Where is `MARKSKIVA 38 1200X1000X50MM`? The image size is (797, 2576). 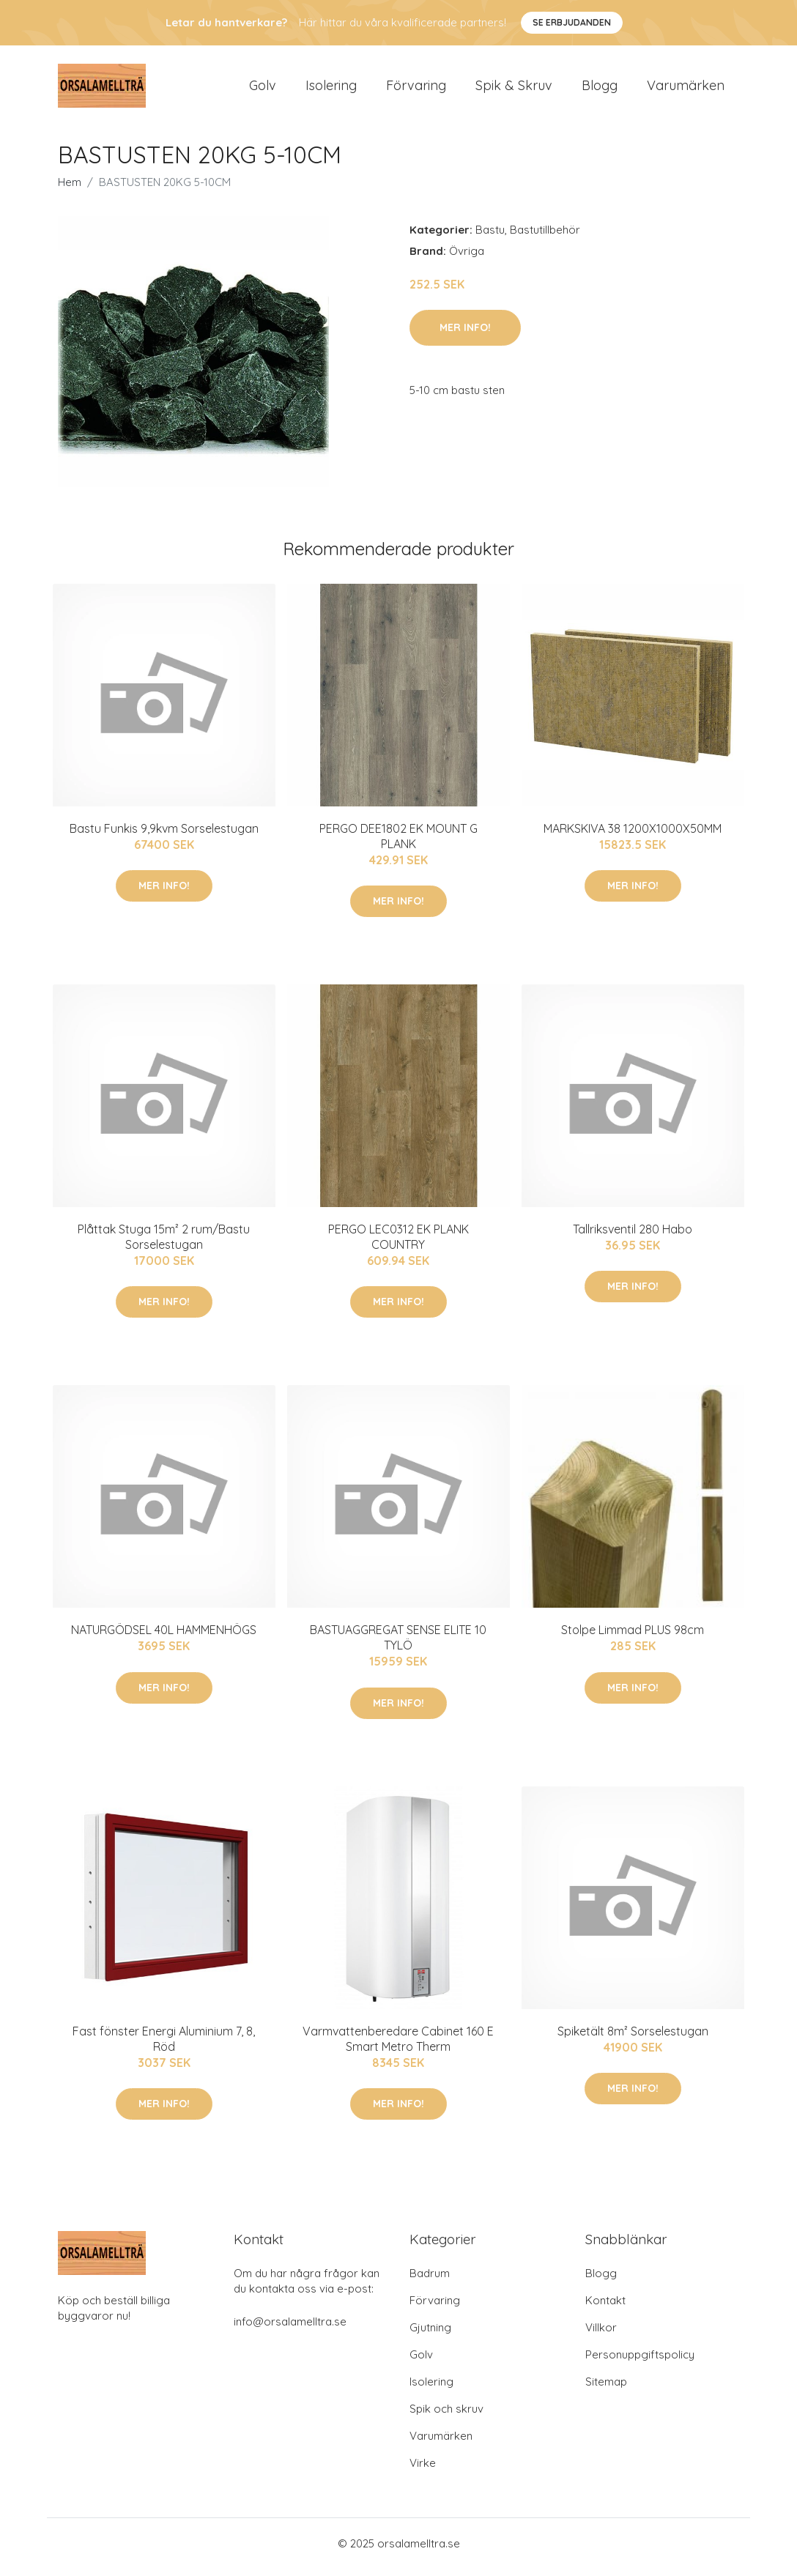 MARKSKIVA 38 1200X1000X50MM is located at coordinates (633, 835).